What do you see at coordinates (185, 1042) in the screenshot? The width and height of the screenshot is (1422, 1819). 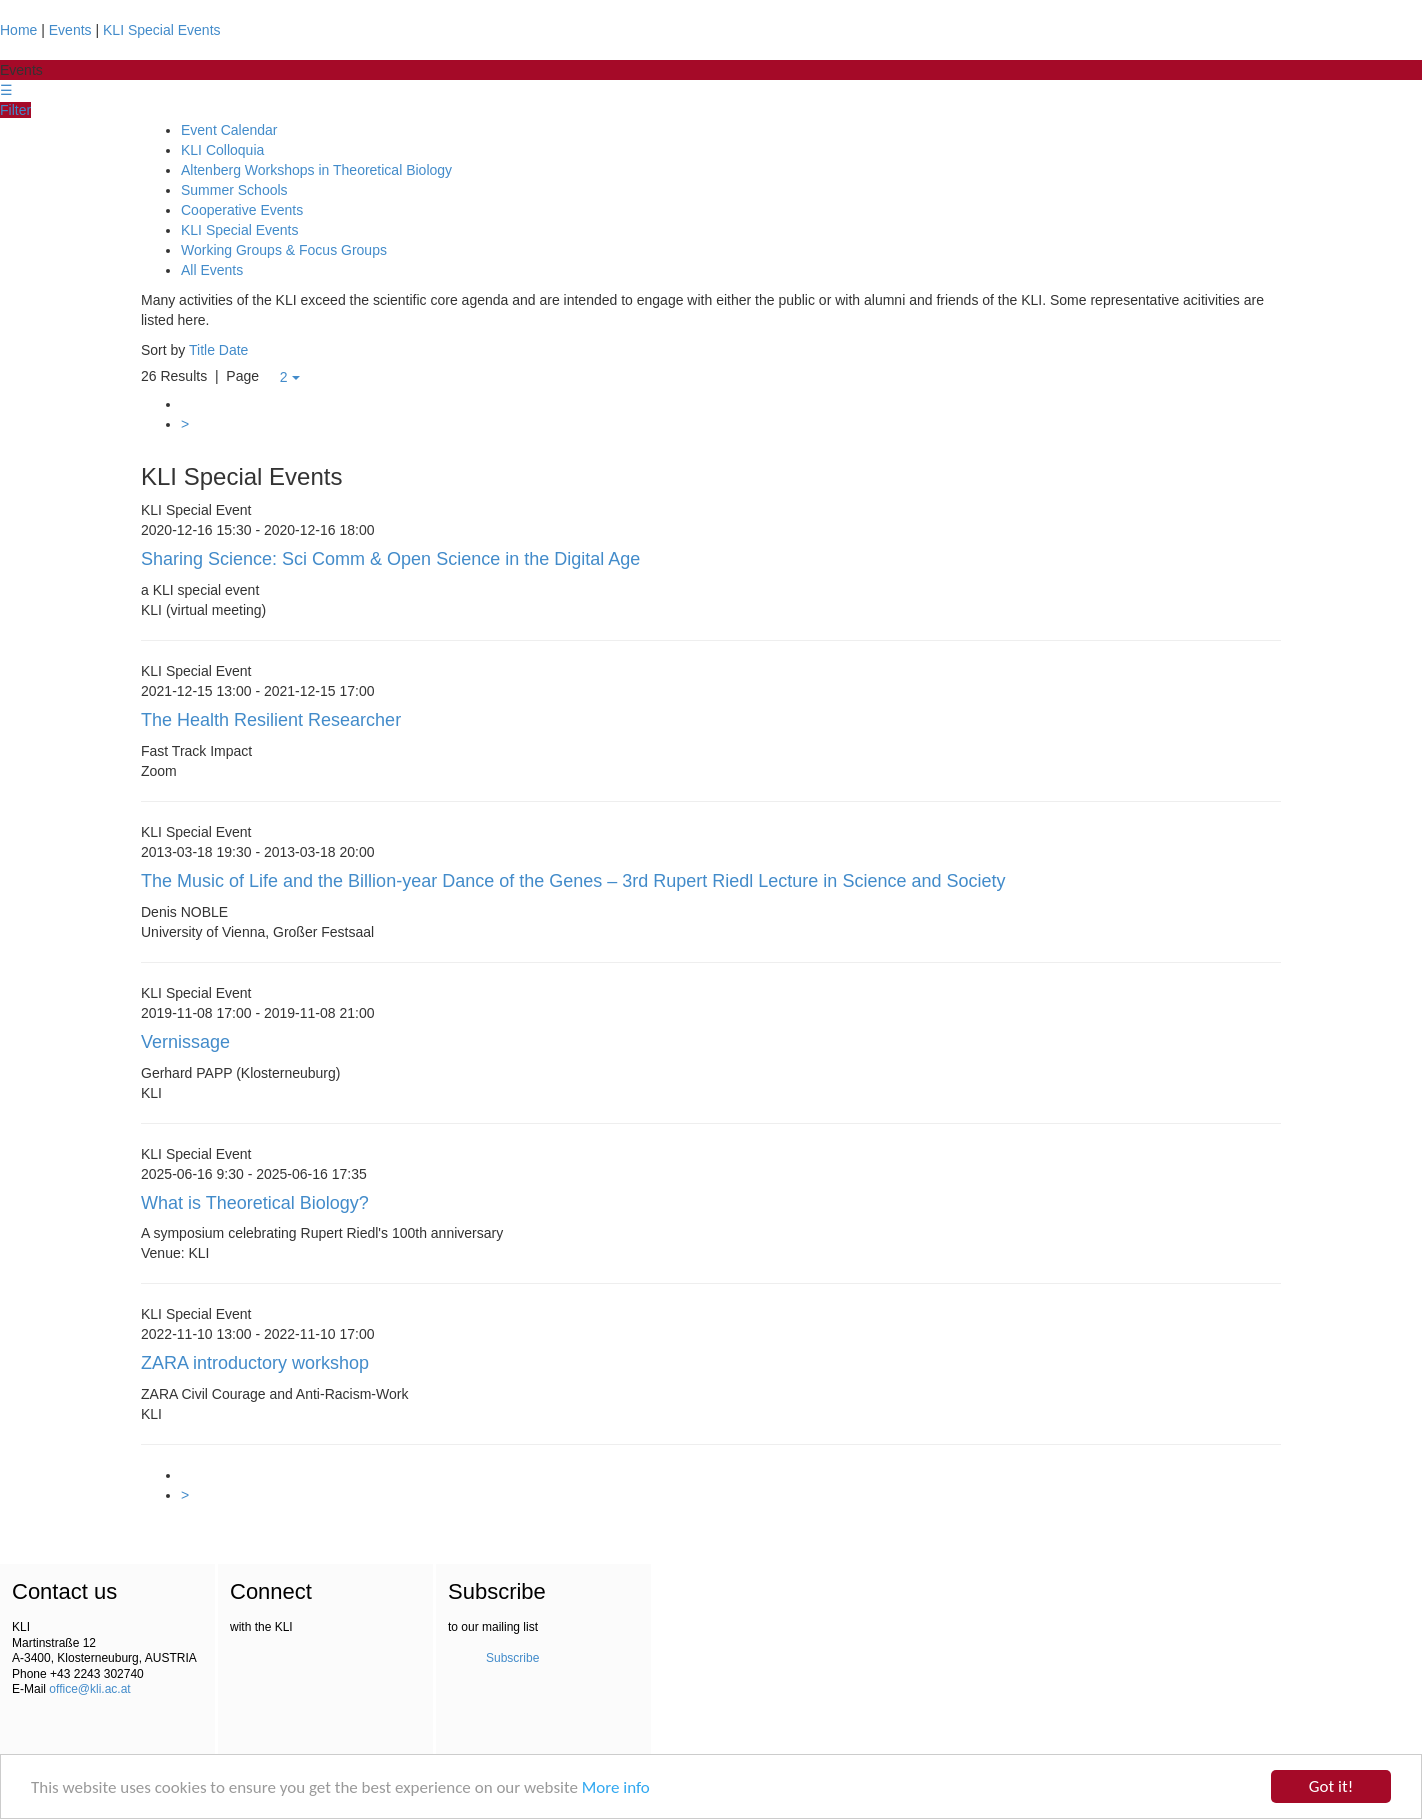 I see `Vernissage` at bounding box center [185, 1042].